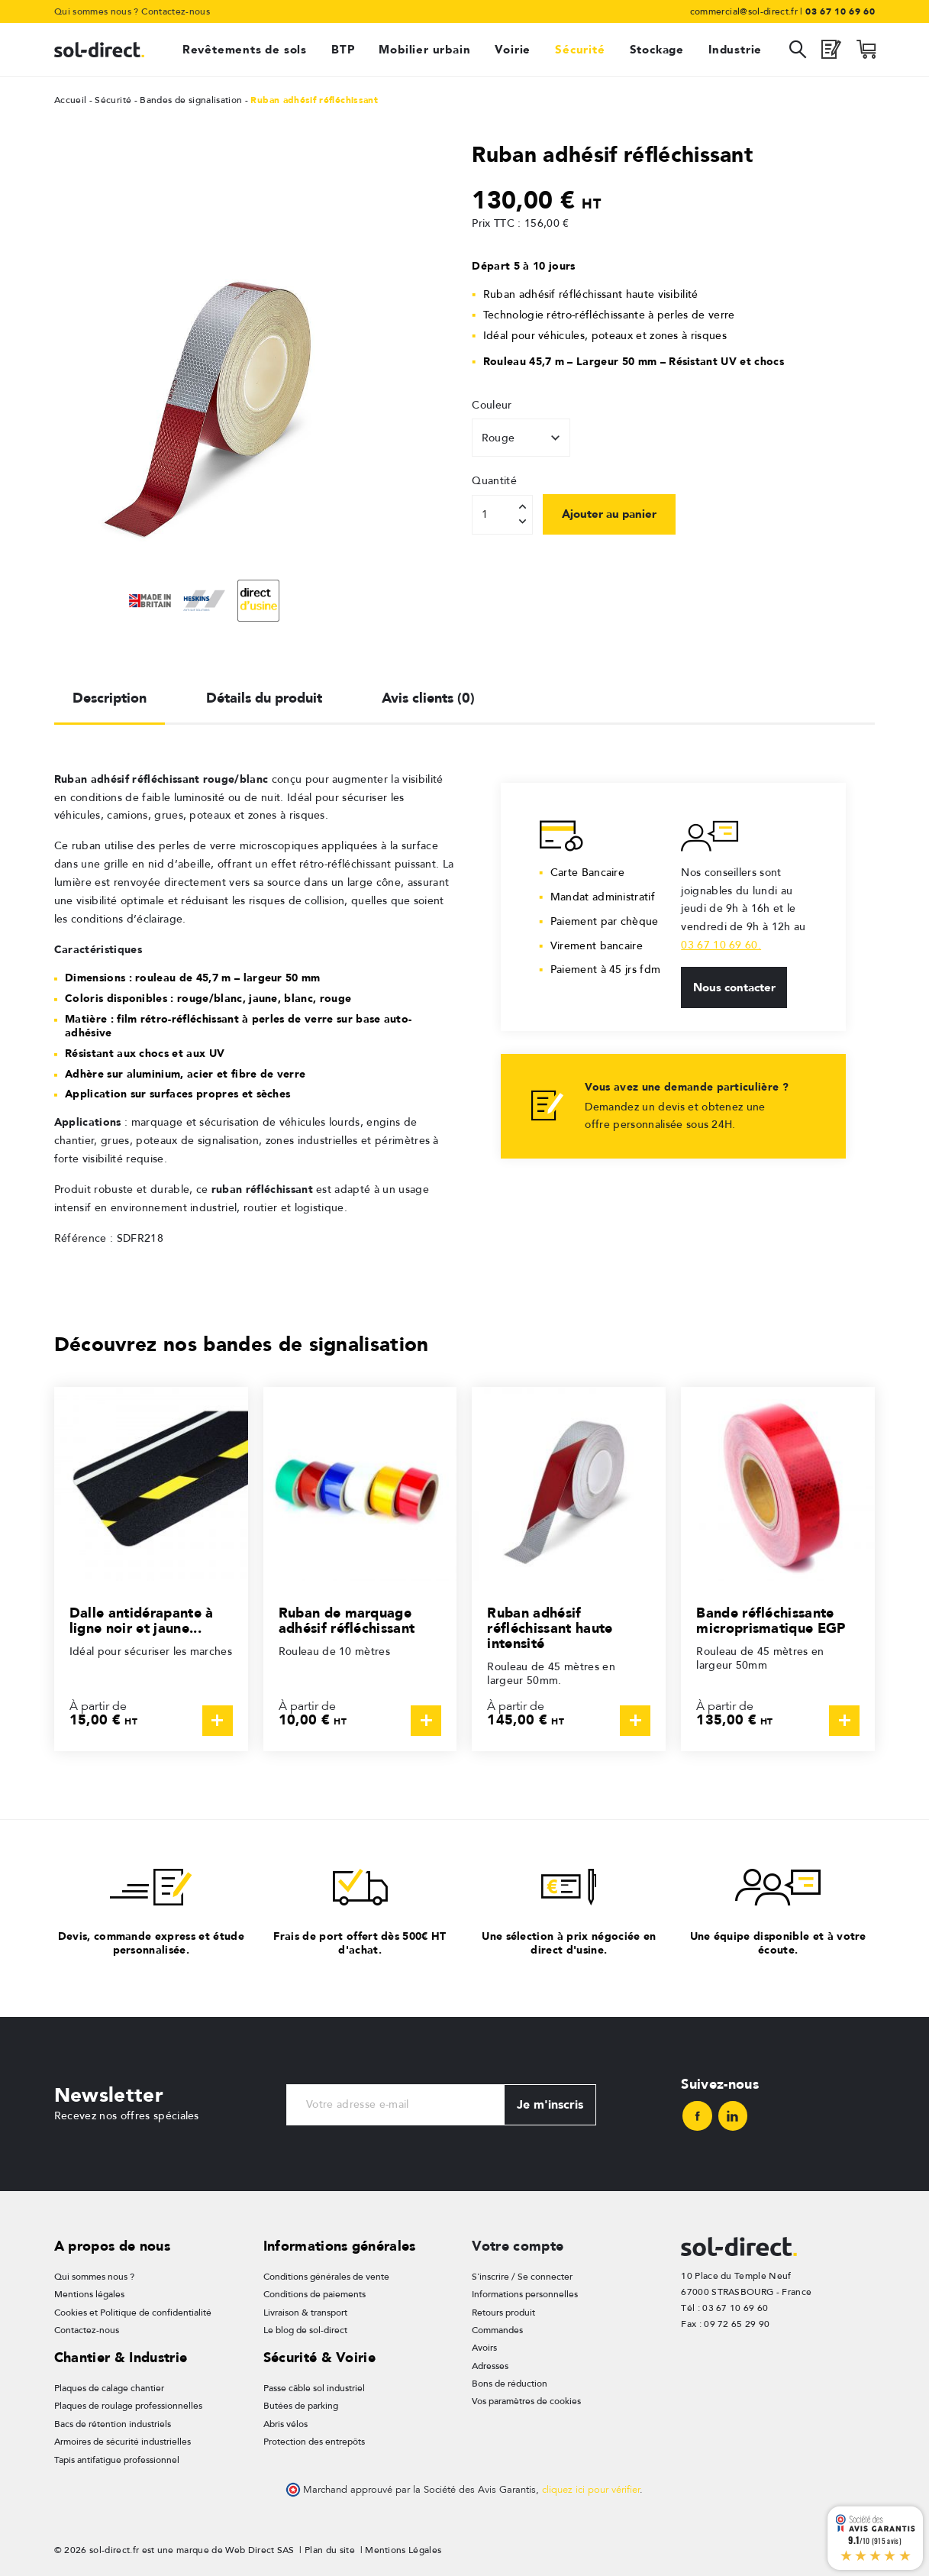 This screenshot has width=929, height=2576. Describe the element at coordinates (326, 2276) in the screenshot. I see `Conditions générales de vente` at that location.